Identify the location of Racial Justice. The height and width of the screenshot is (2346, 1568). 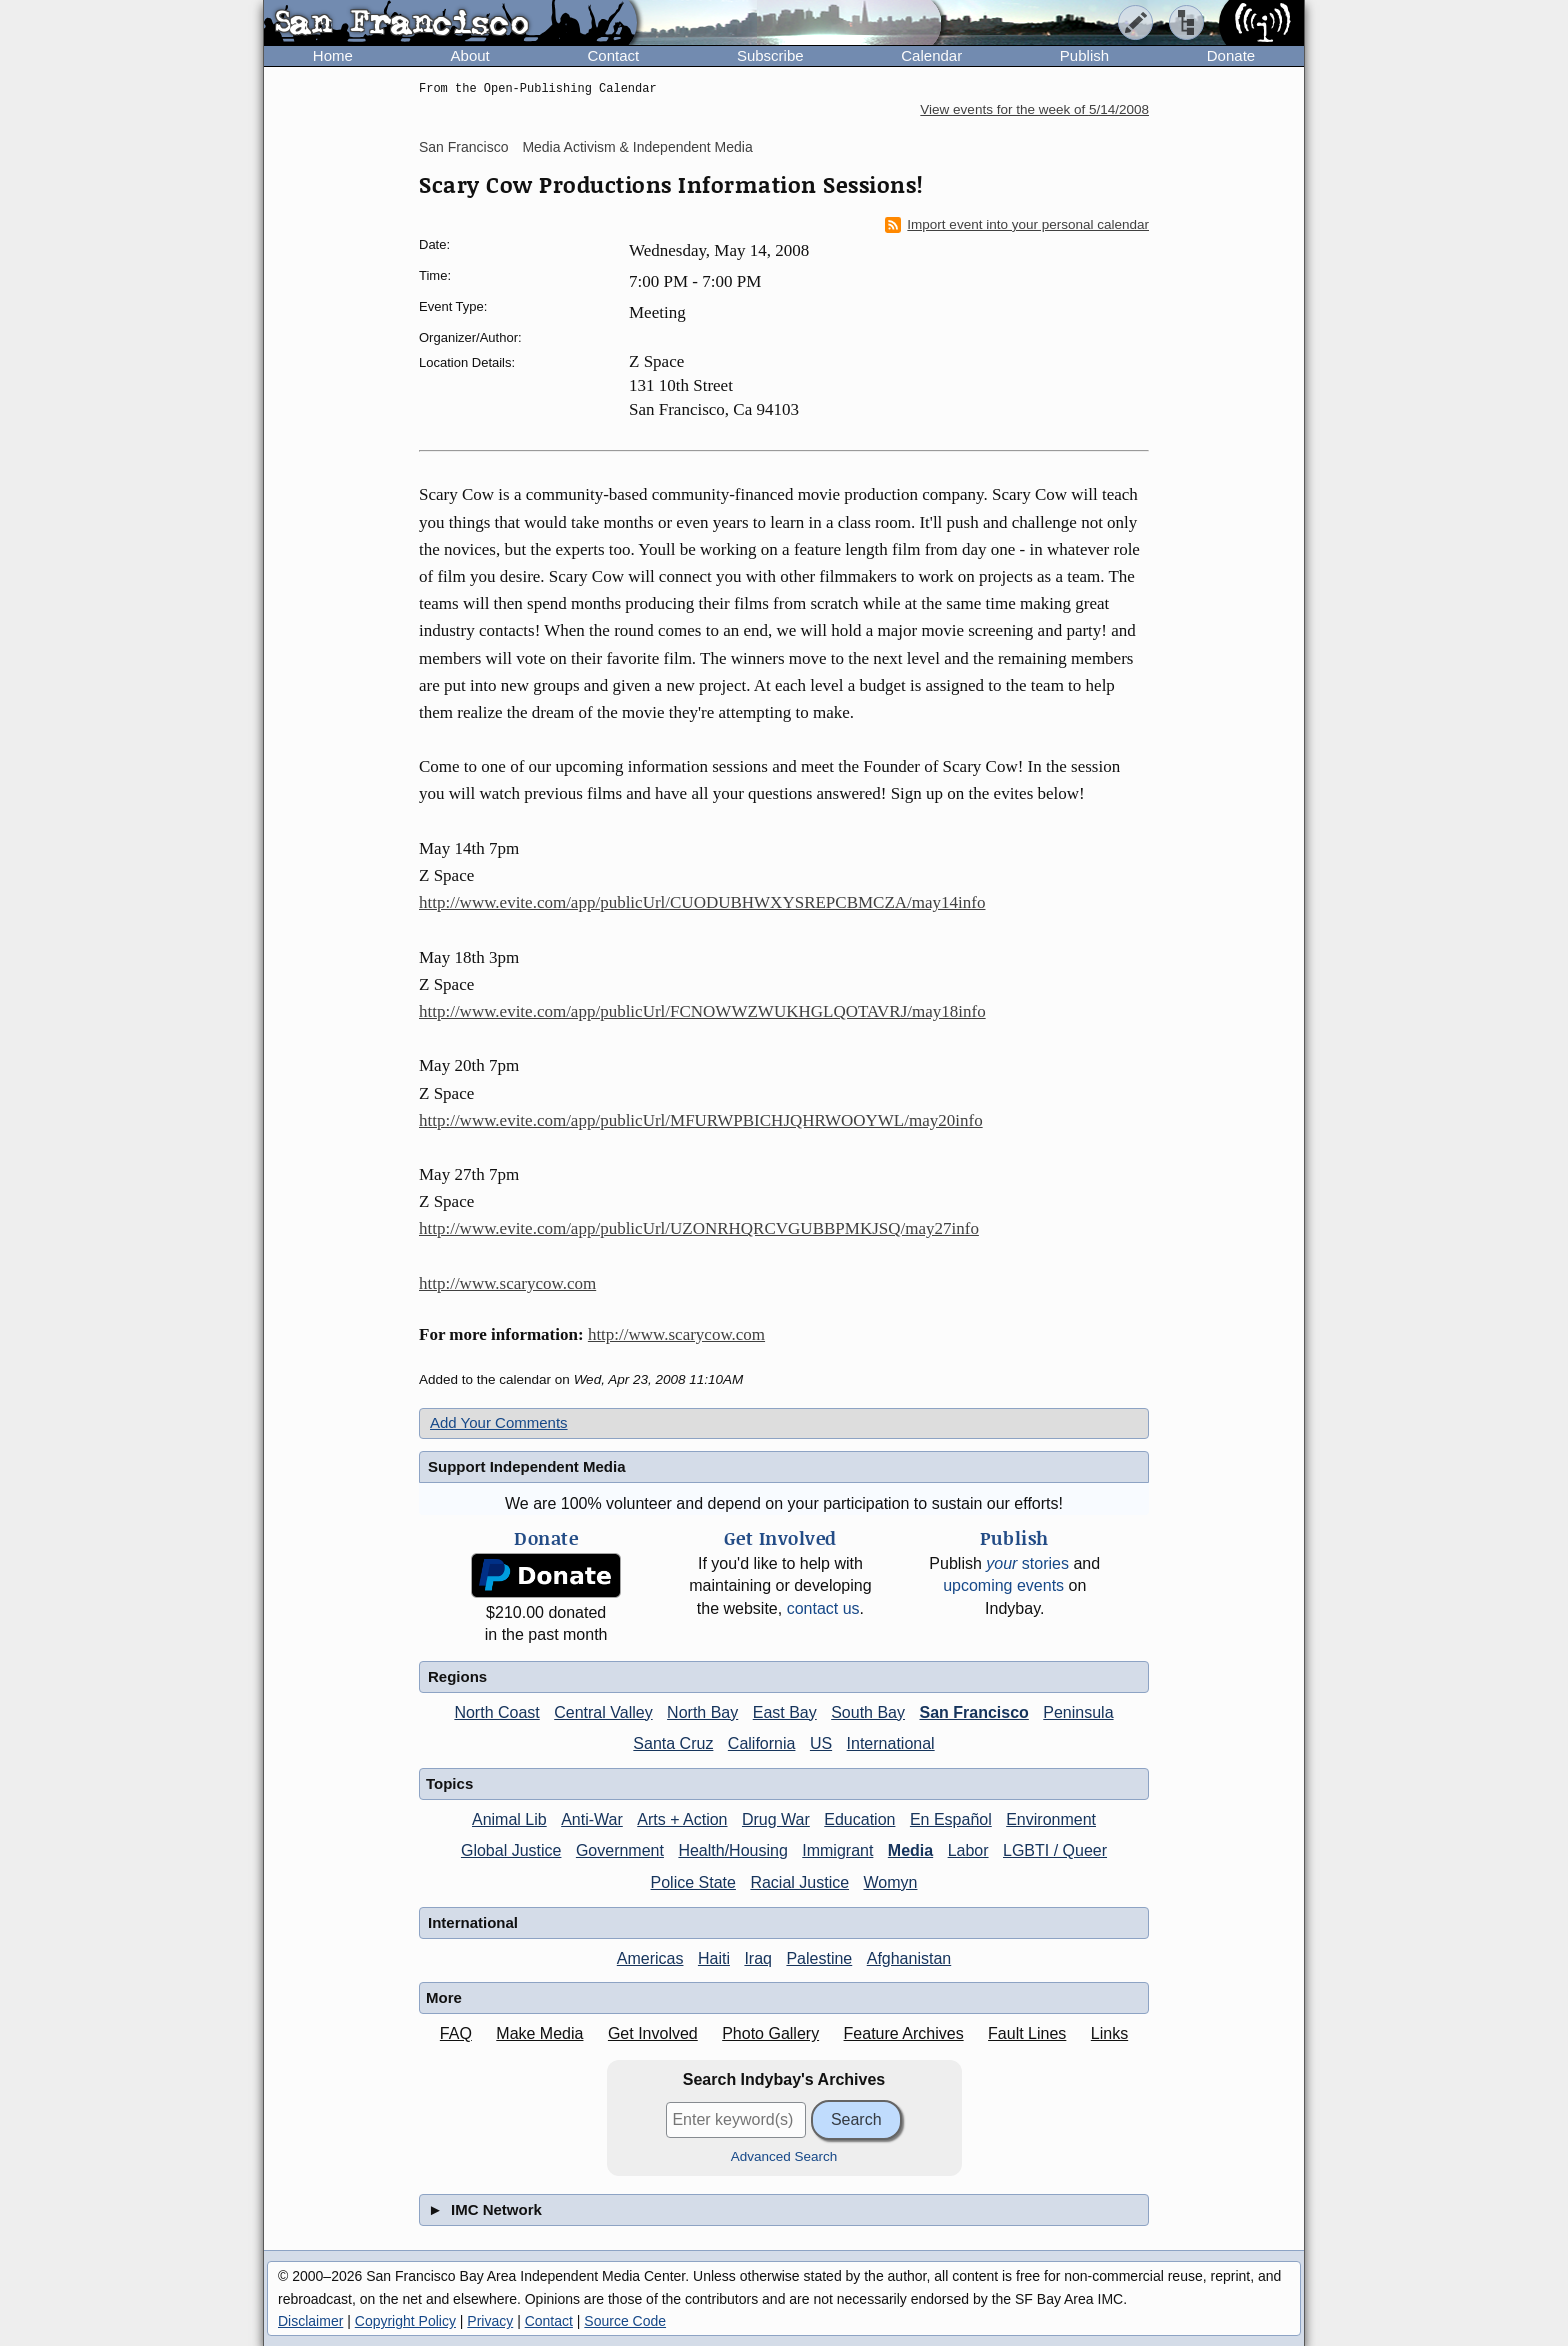
(799, 1882).